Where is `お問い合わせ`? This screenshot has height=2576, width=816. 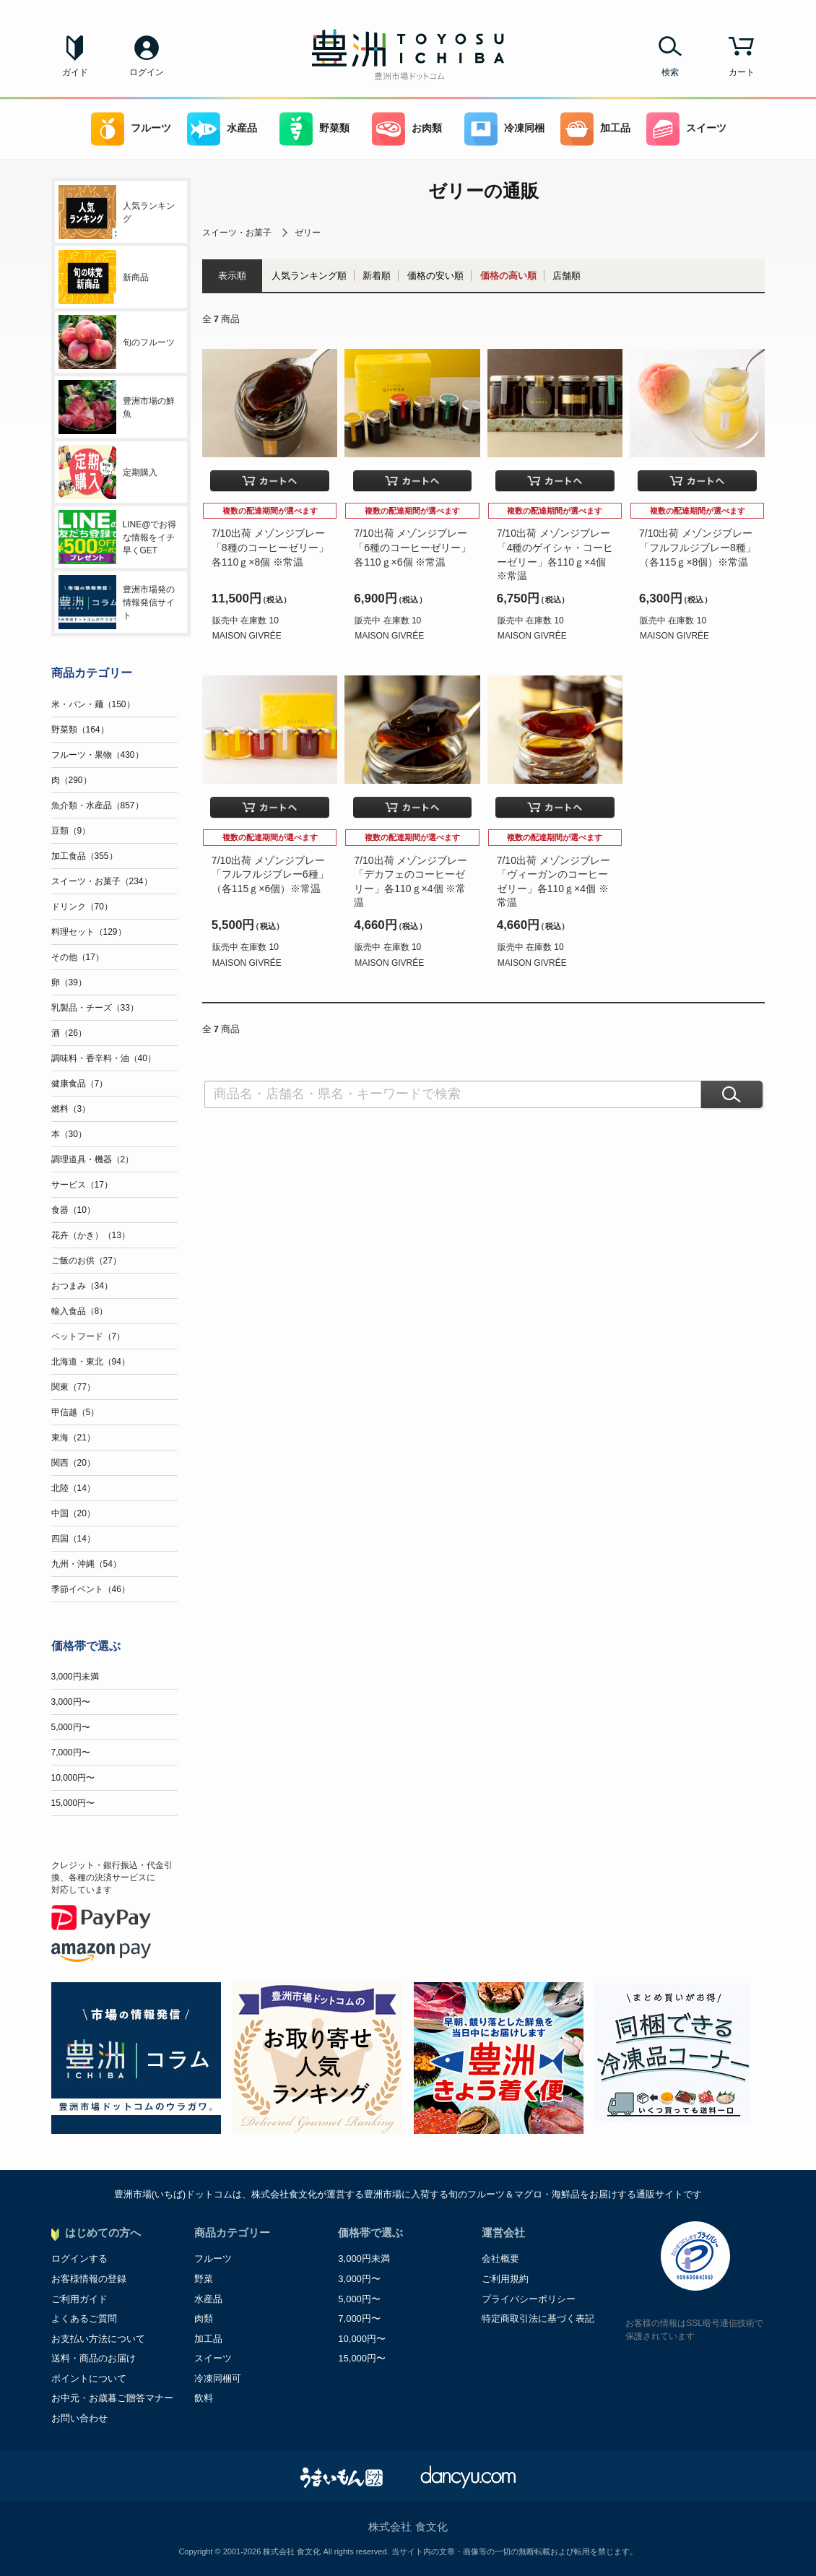 お問い合わせ is located at coordinates (79, 2418).